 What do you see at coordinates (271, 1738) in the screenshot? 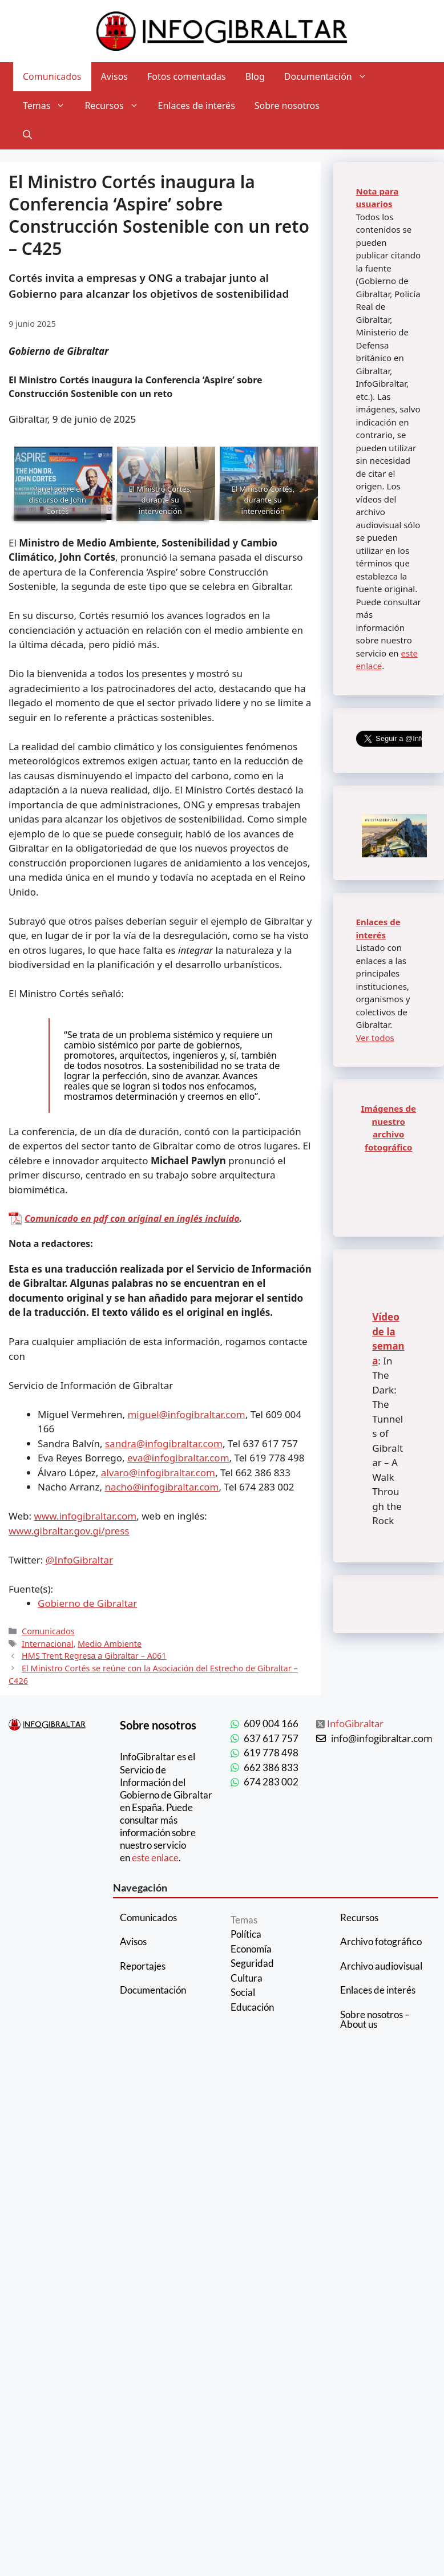
I see `637 617 757` at bounding box center [271, 1738].